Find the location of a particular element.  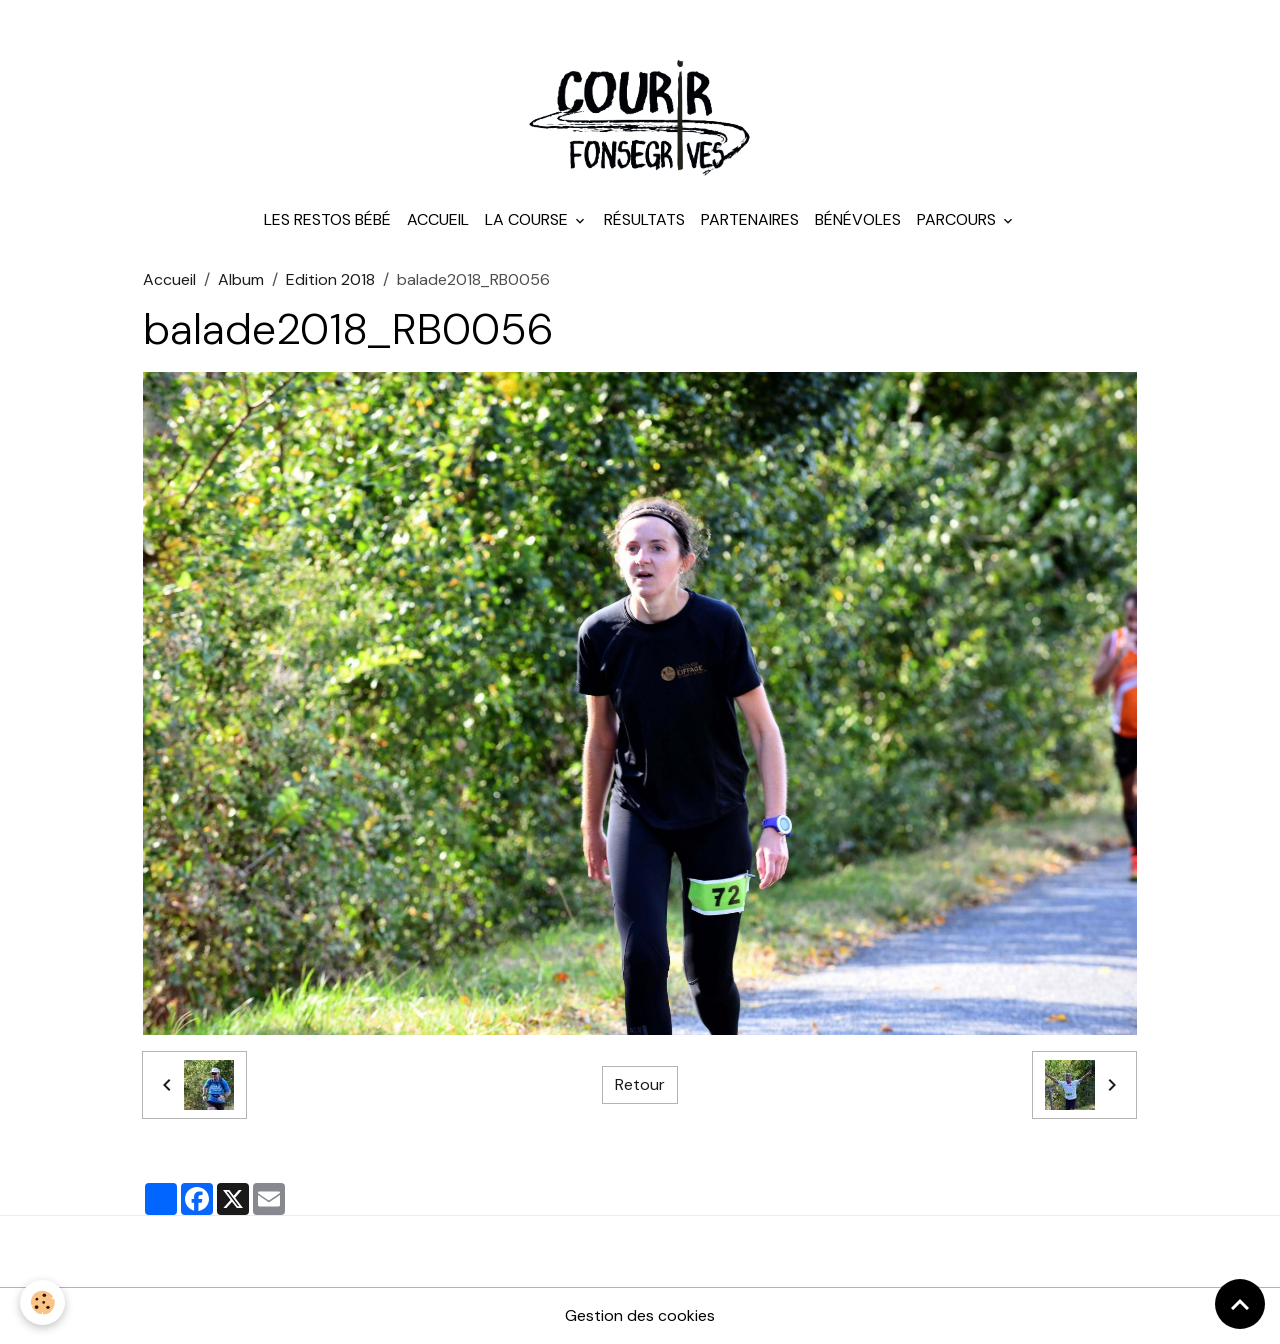

Parcours is located at coordinates (958, 219).